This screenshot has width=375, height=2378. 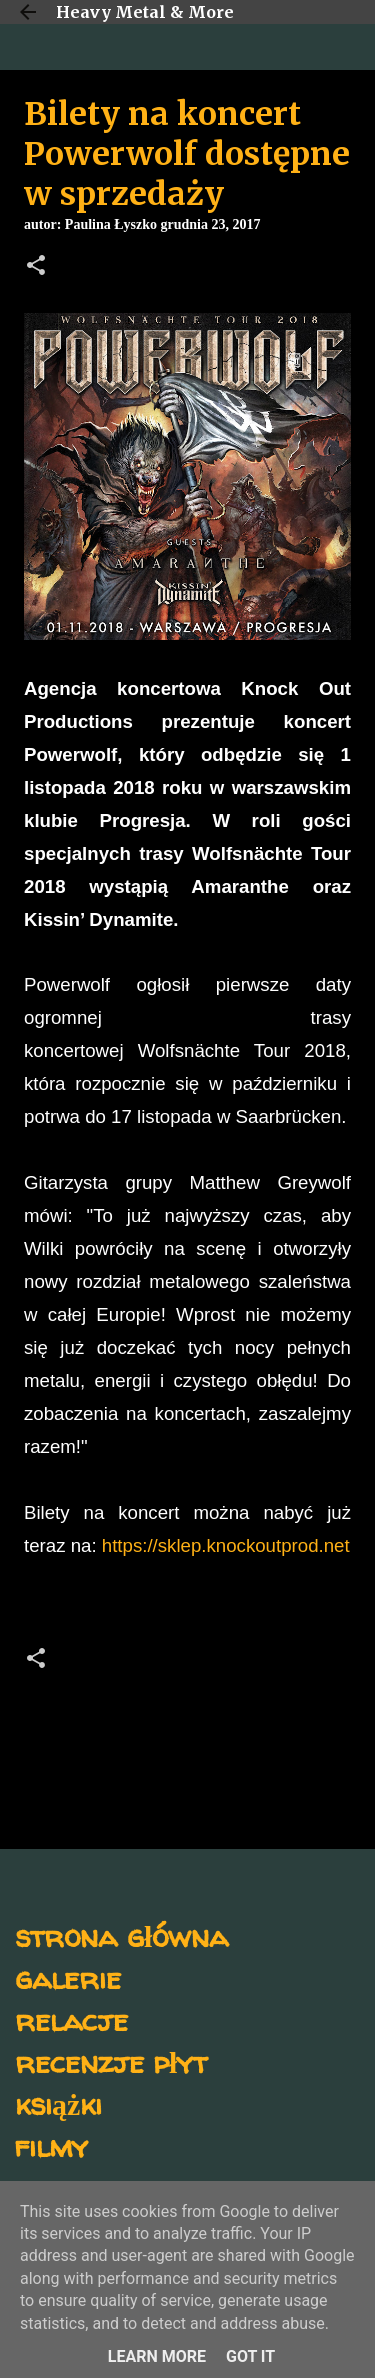 I want to click on książki, so click(x=58, y=2103).